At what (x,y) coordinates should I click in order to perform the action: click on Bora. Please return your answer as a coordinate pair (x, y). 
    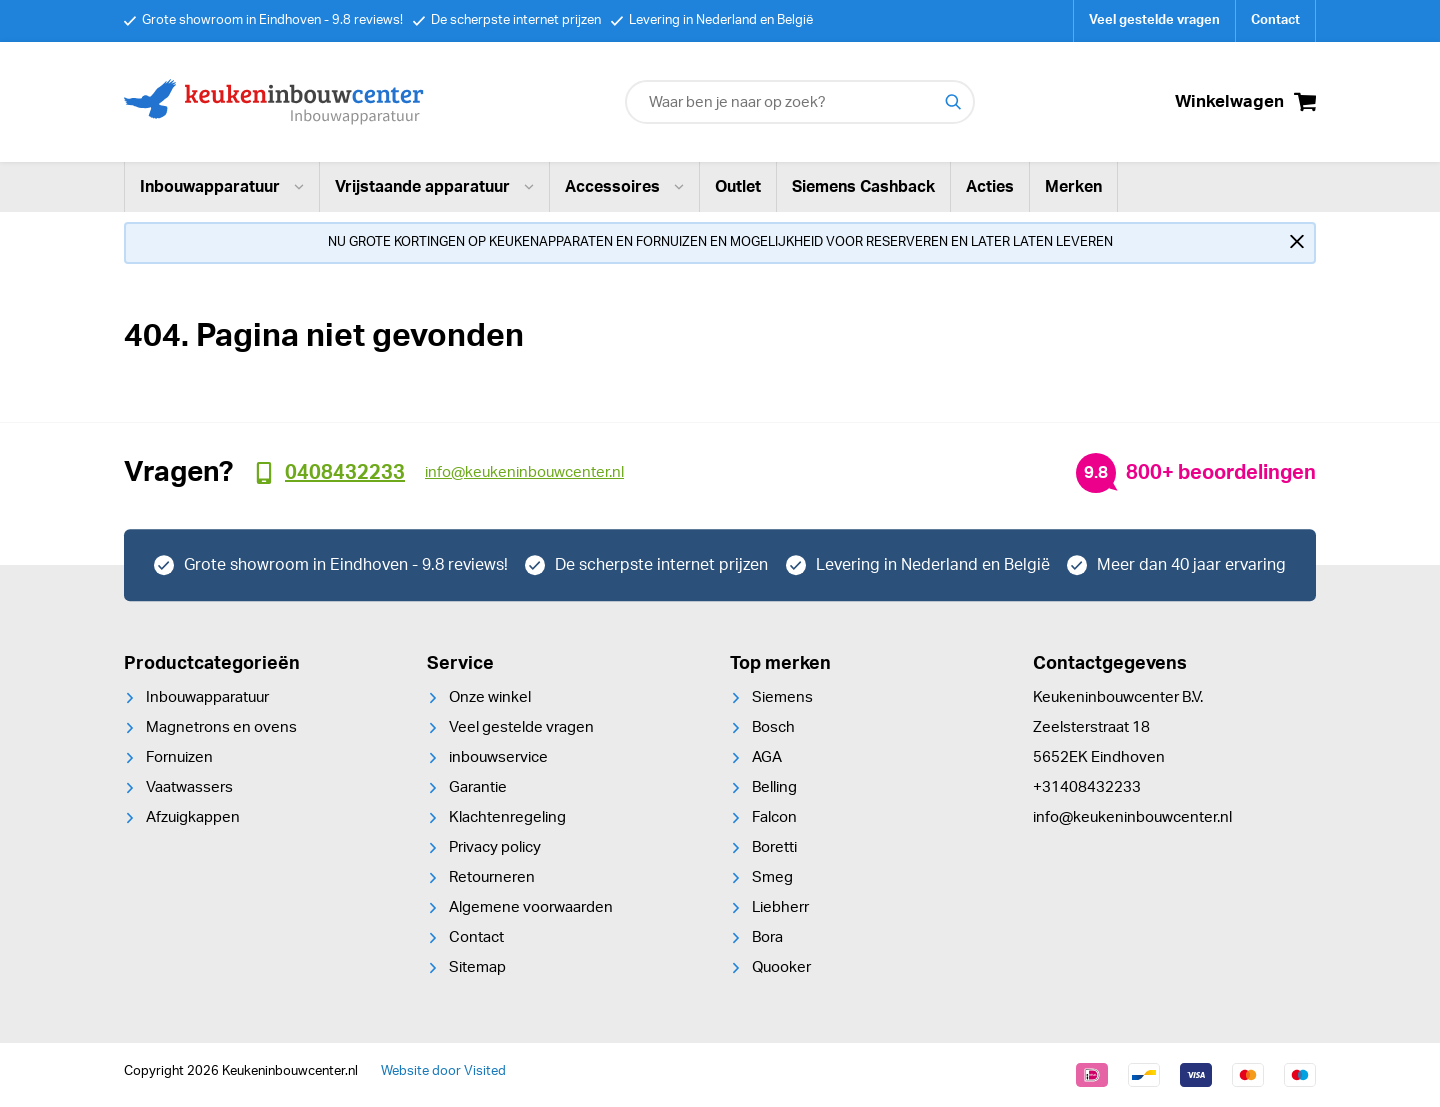
    Looking at the image, I should click on (767, 937).